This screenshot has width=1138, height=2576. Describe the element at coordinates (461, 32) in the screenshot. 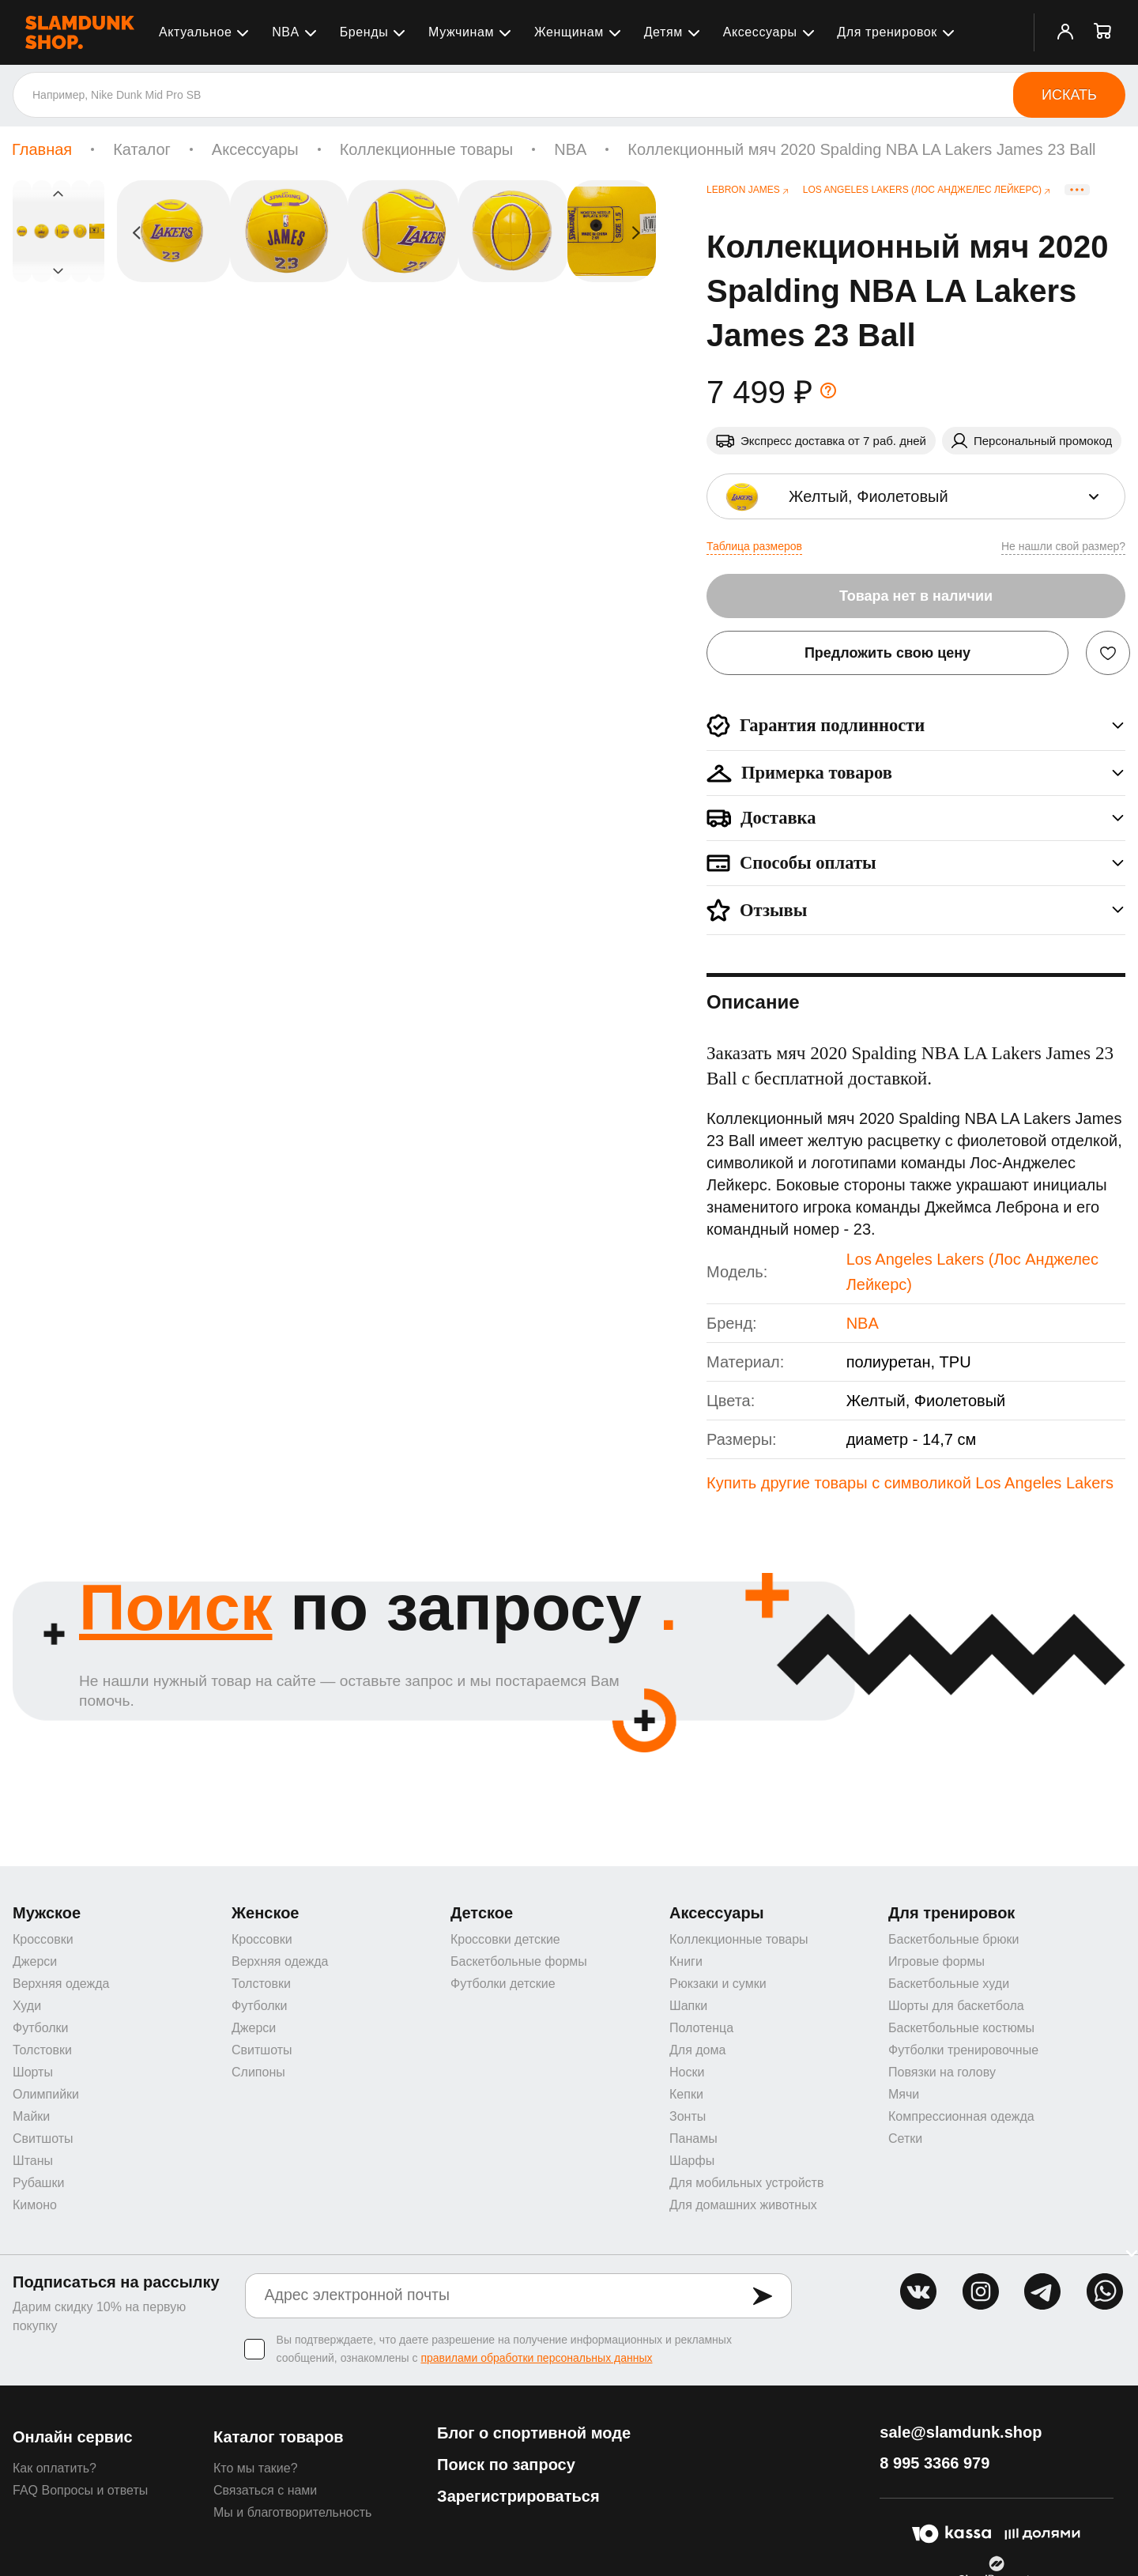

I see `Мужчинам` at that location.